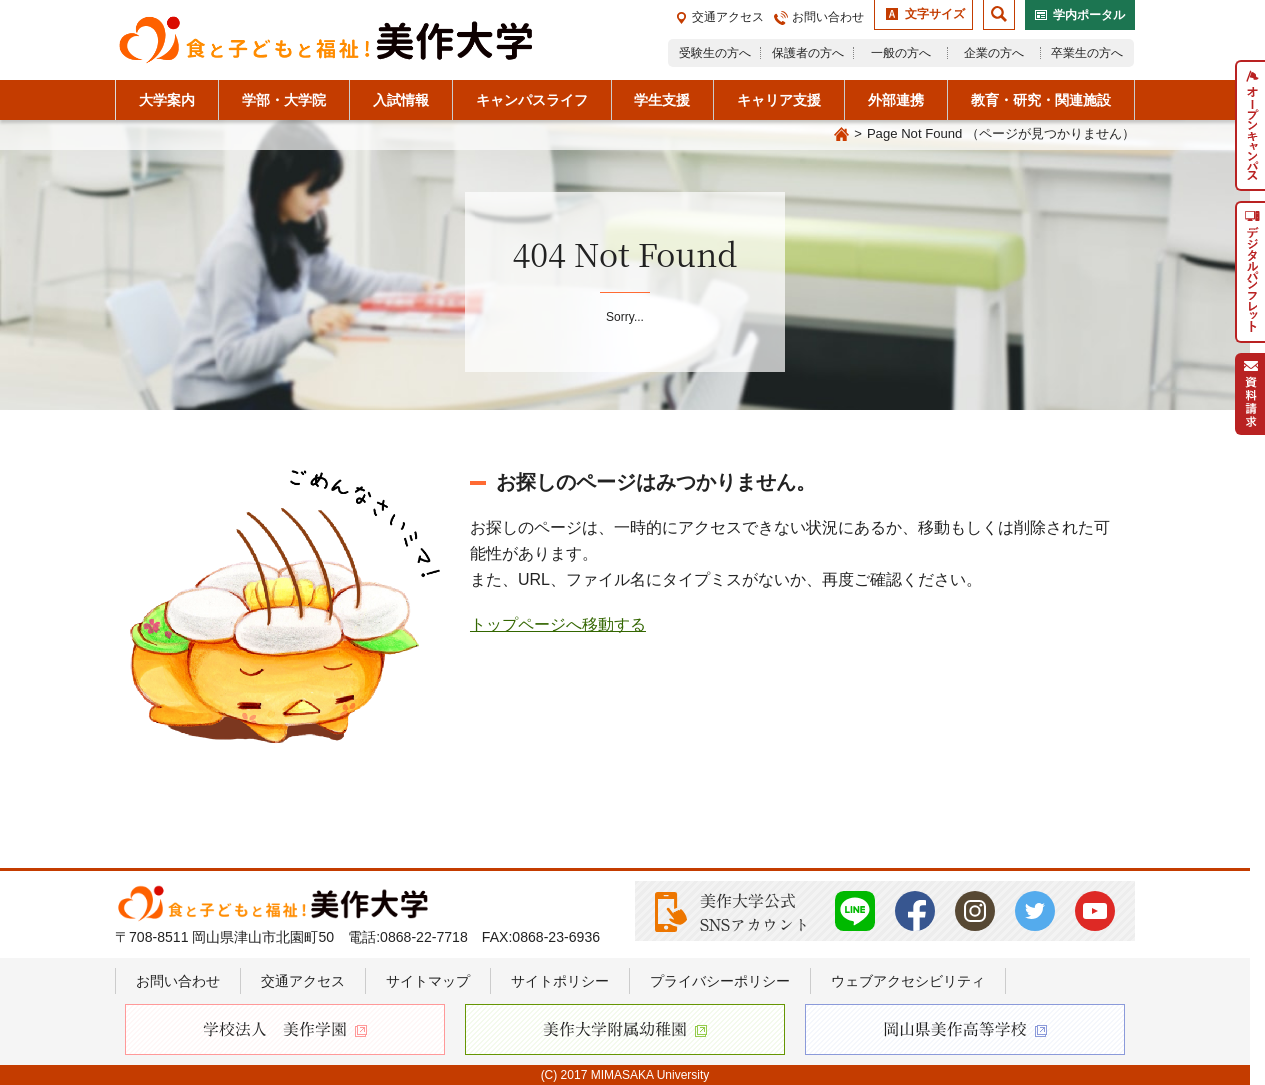 The image size is (1265, 1085). I want to click on お問い合わせ, so click(828, 17).